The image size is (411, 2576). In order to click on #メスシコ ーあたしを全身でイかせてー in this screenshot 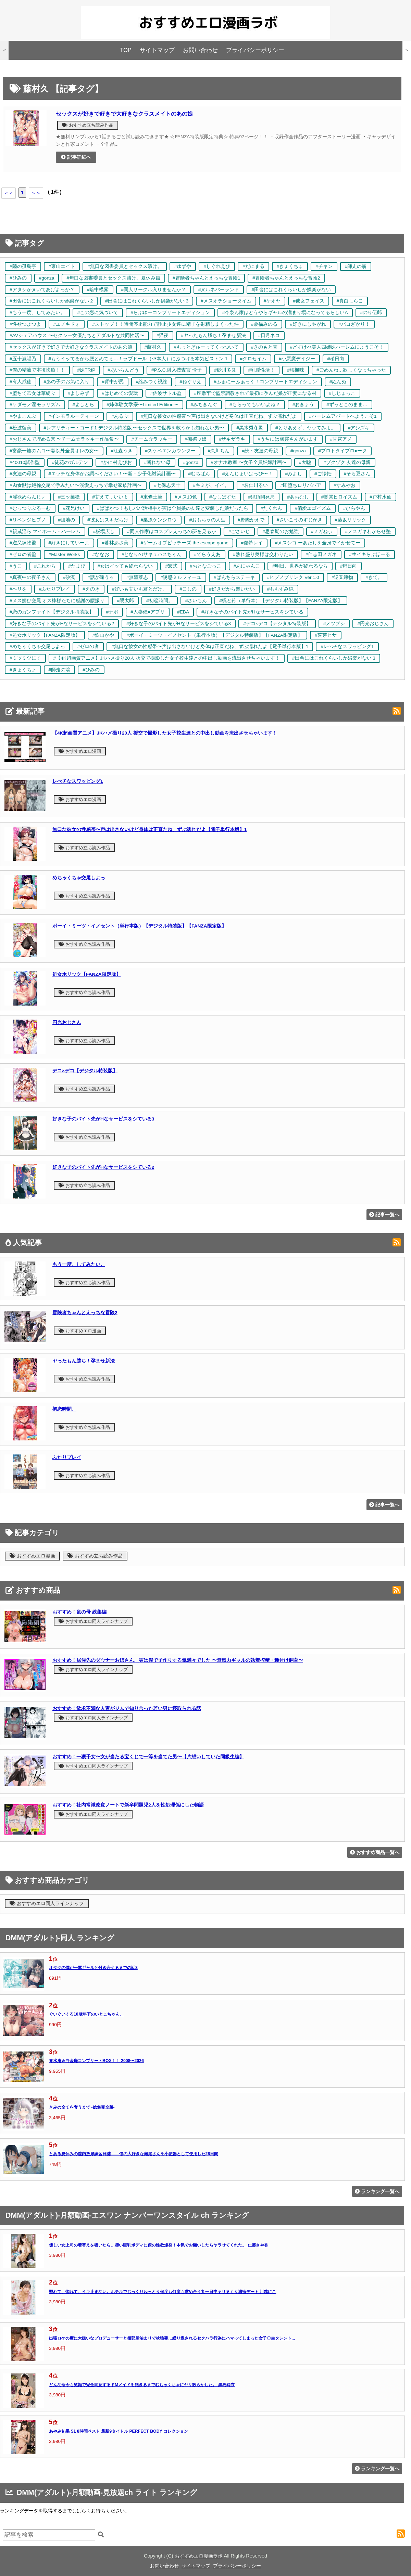, I will do `click(317, 542)`.